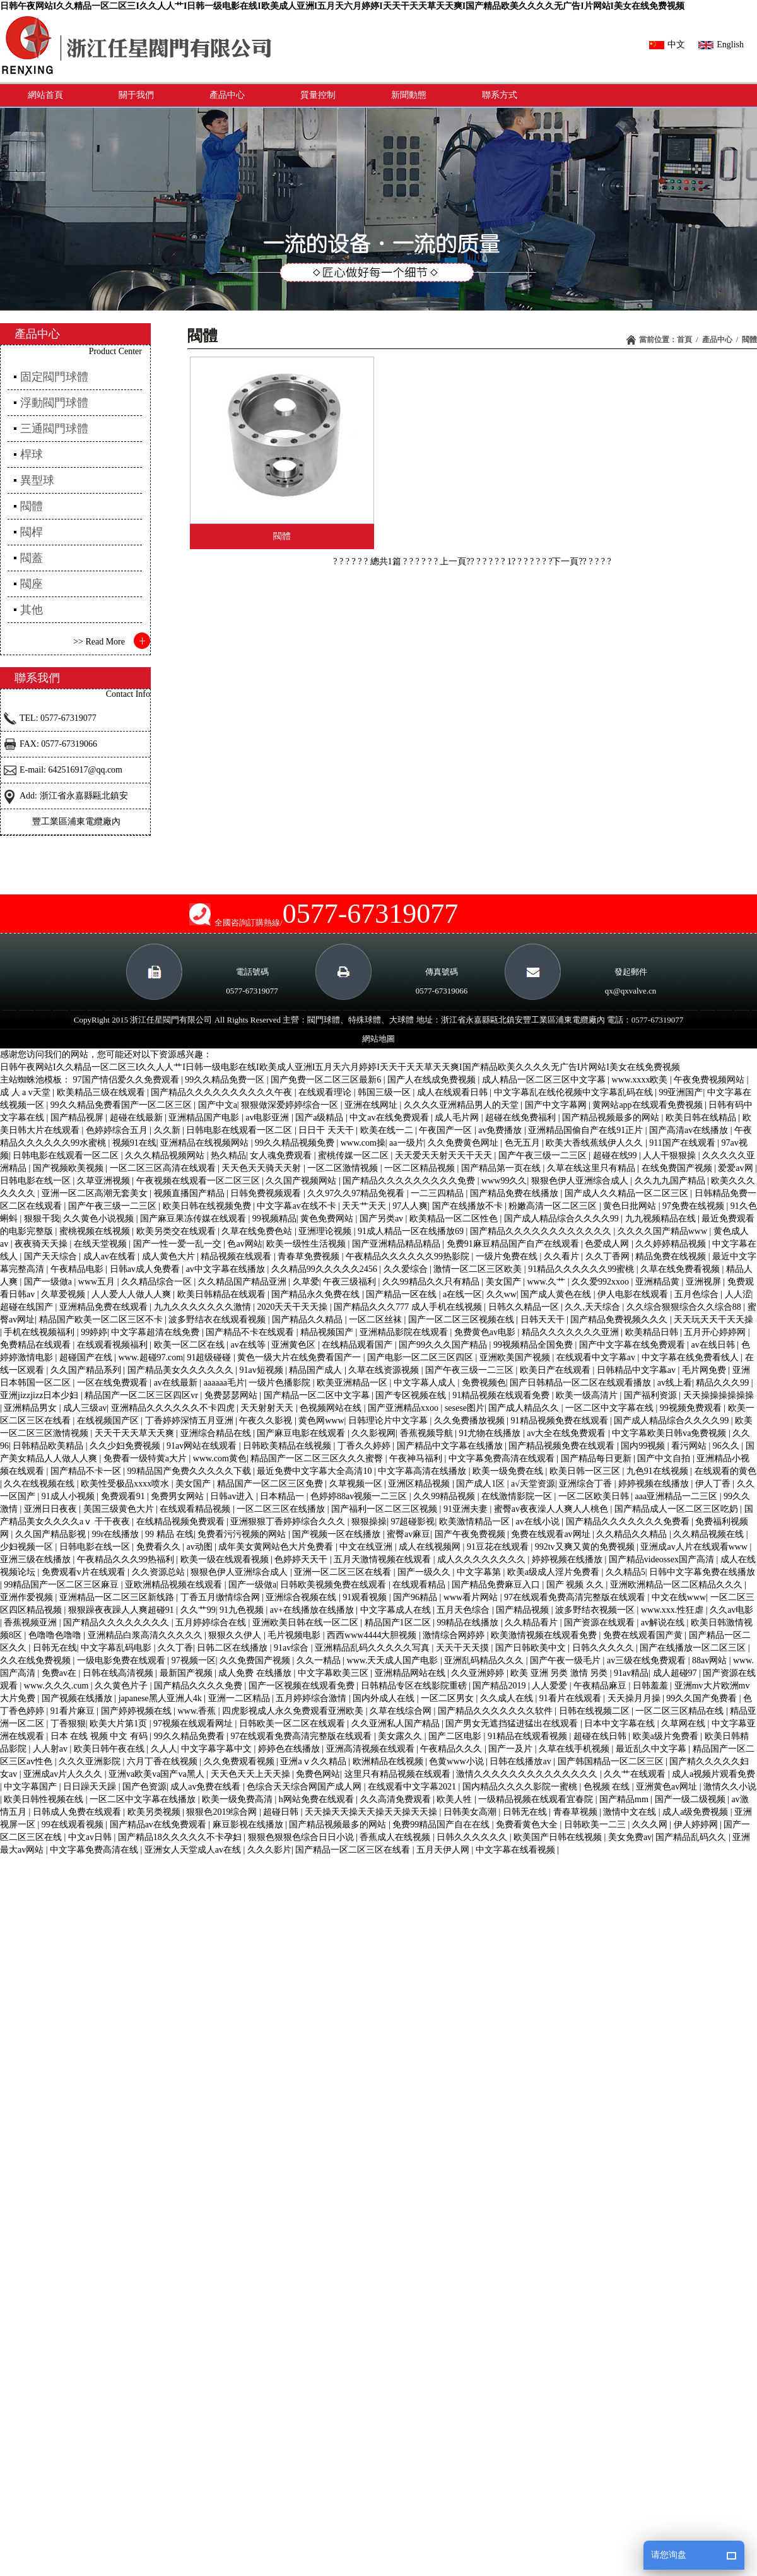 The image size is (757, 2576). I want to click on 三通閥門球體, so click(54, 428).